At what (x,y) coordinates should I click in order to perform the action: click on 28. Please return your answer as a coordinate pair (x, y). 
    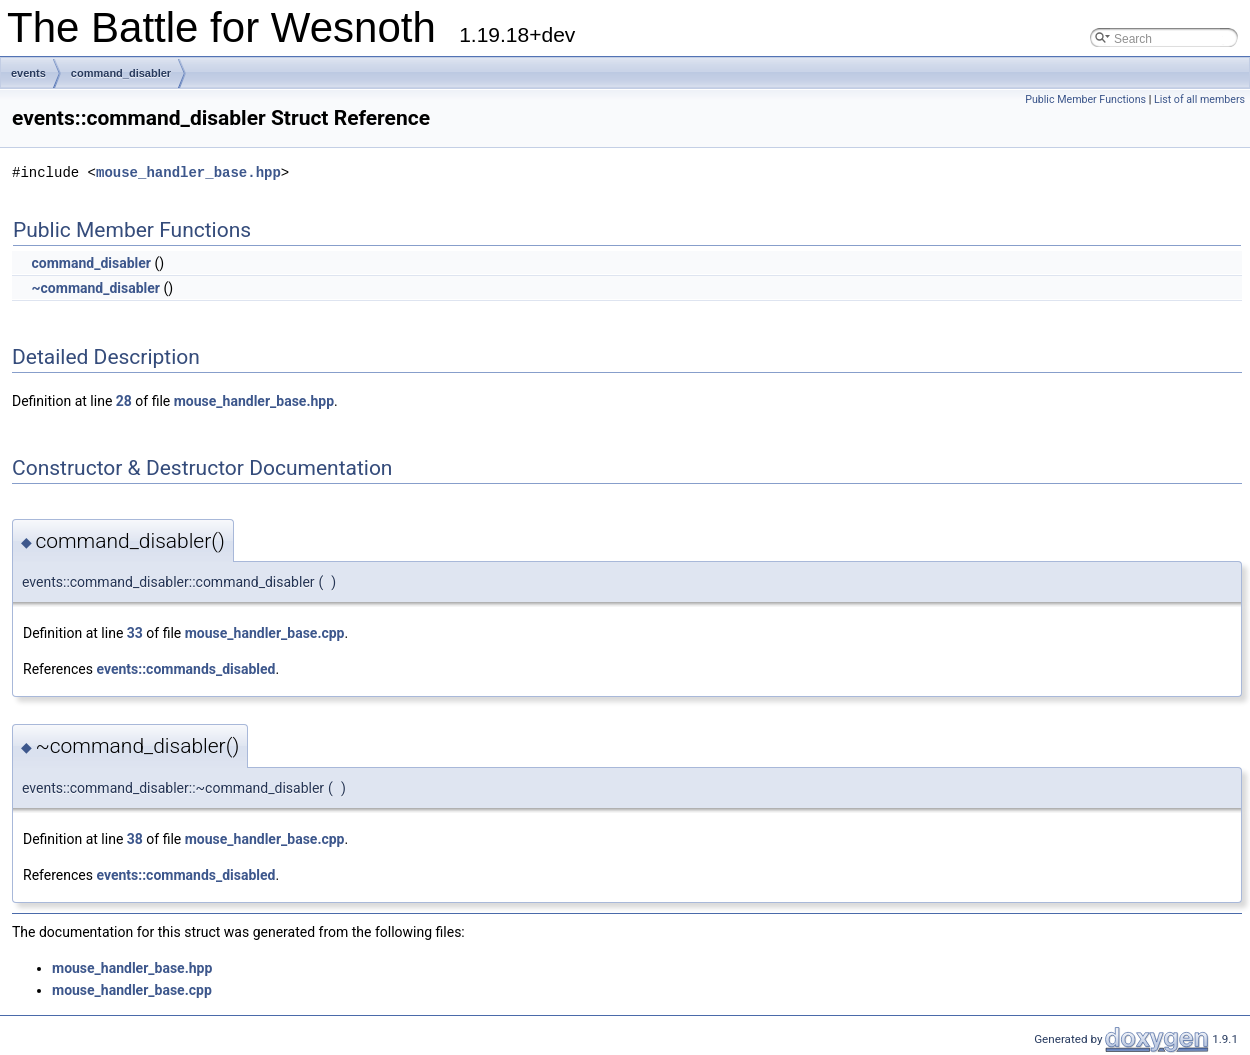
    Looking at the image, I should click on (124, 401).